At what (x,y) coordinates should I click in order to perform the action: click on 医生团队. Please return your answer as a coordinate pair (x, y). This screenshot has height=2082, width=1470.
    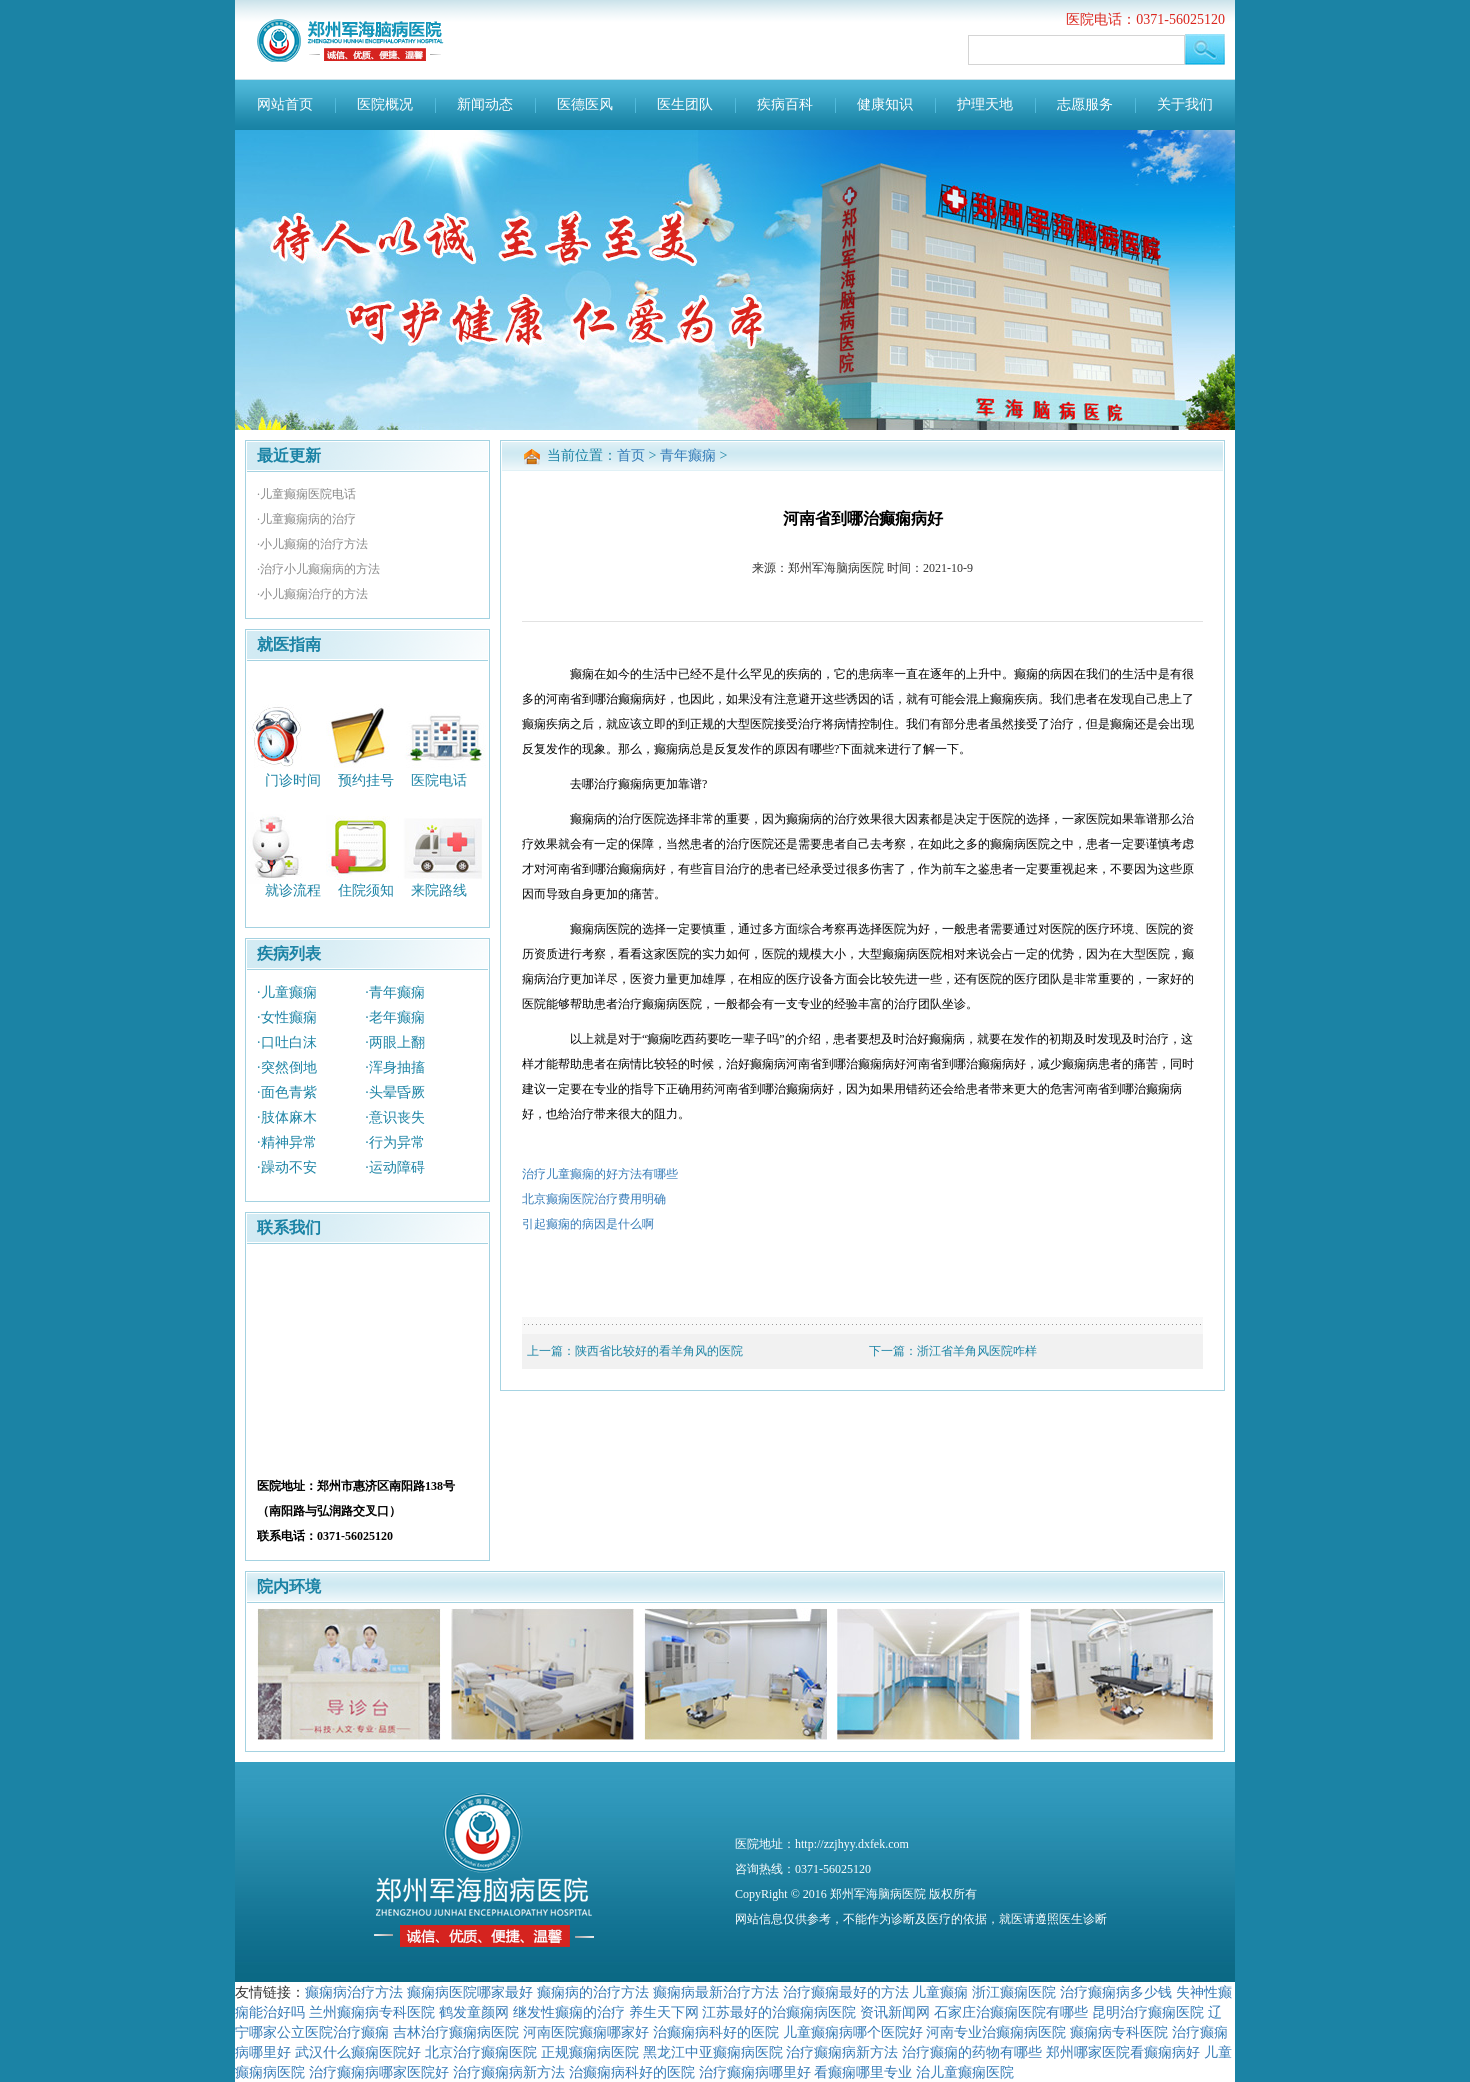
    Looking at the image, I should click on (685, 104).